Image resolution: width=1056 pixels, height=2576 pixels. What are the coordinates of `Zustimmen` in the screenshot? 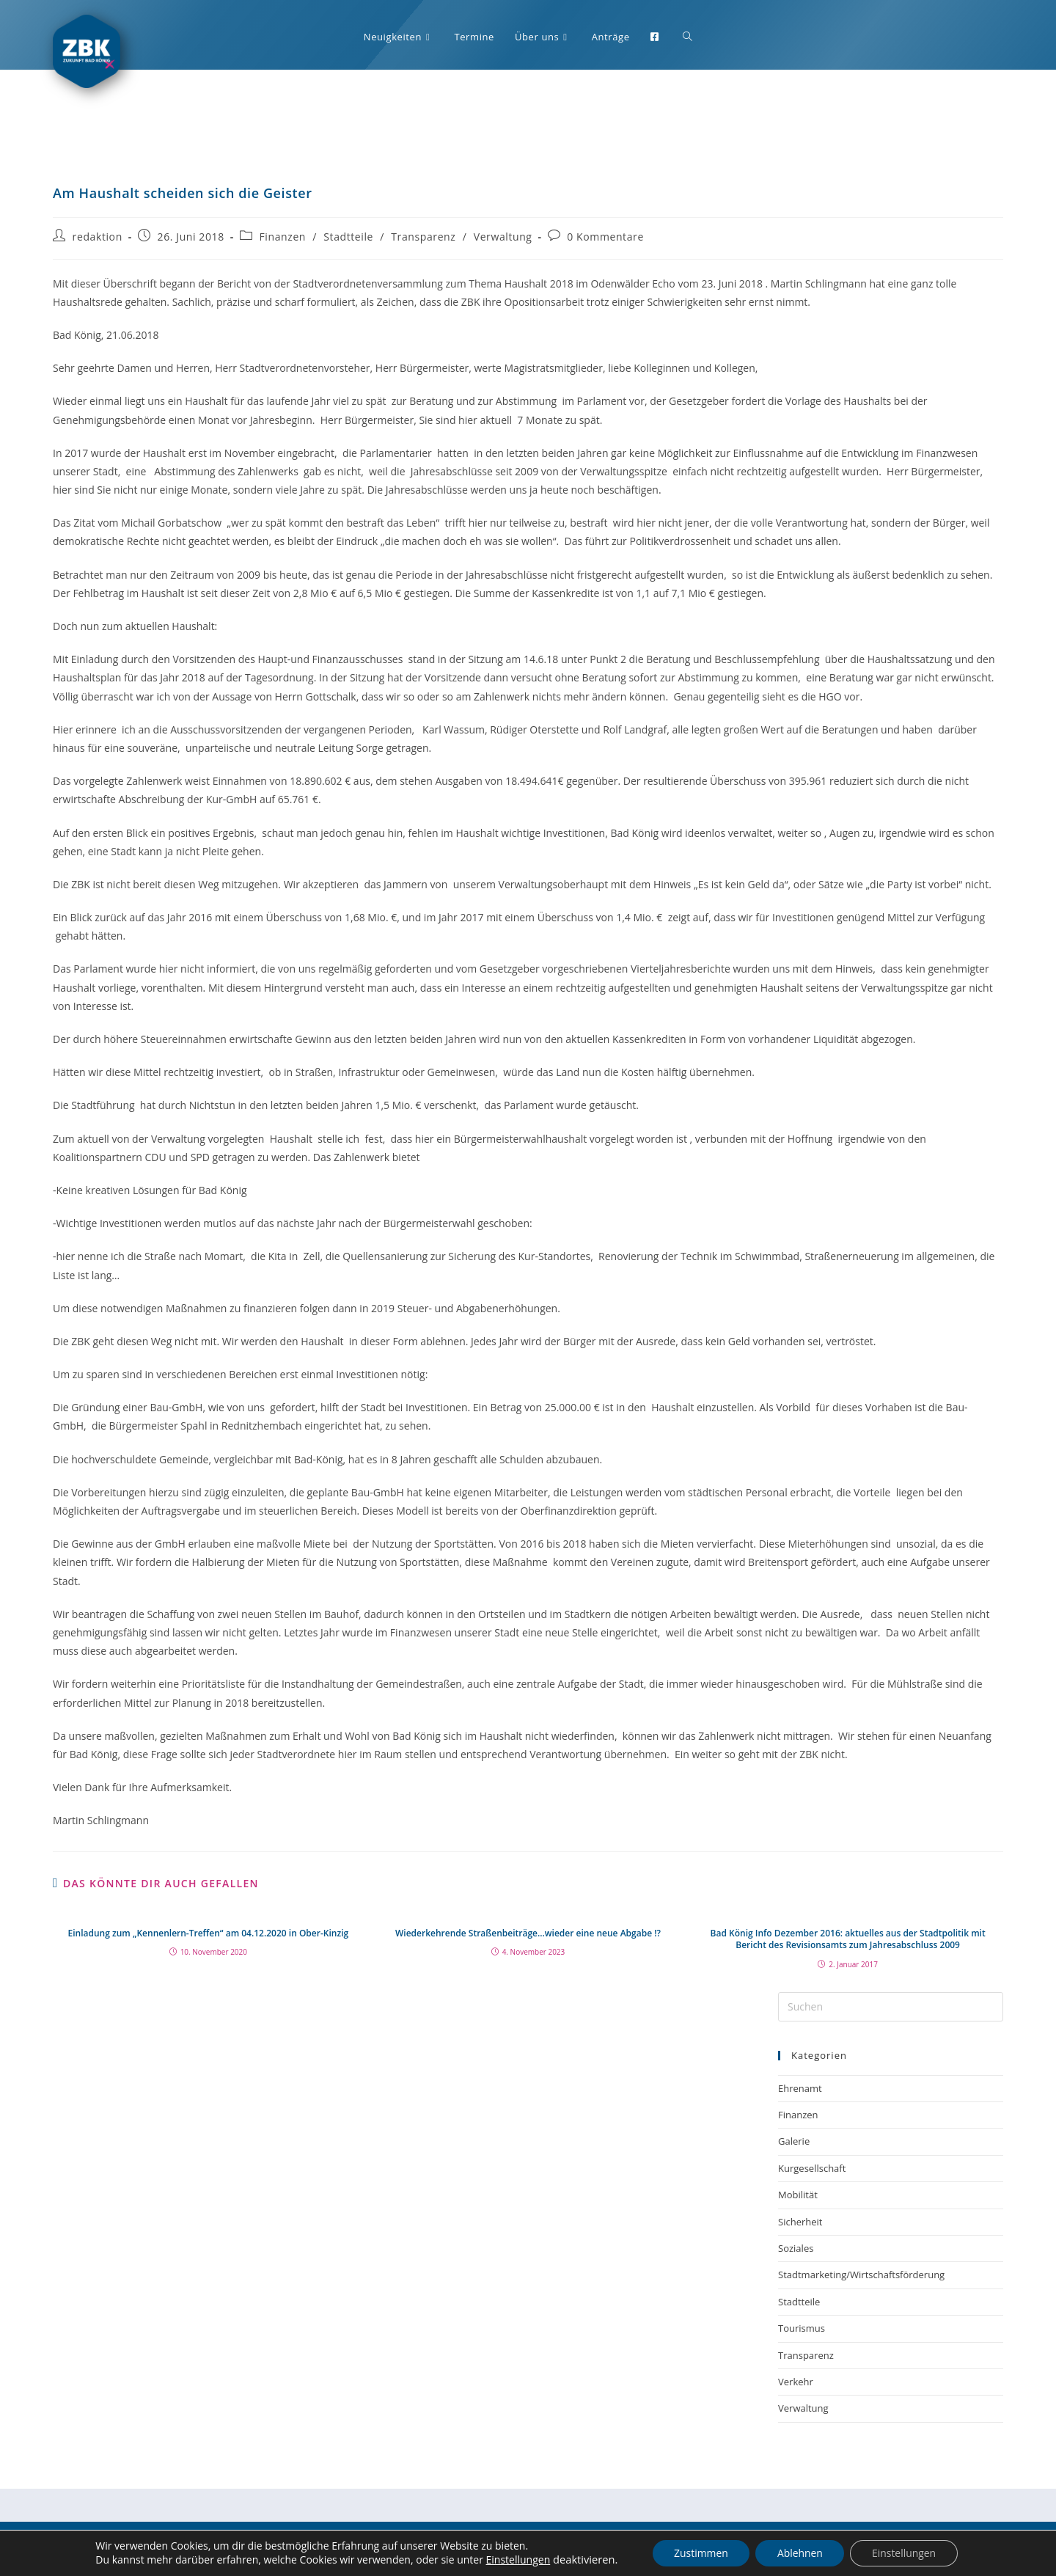 It's located at (699, 2553).